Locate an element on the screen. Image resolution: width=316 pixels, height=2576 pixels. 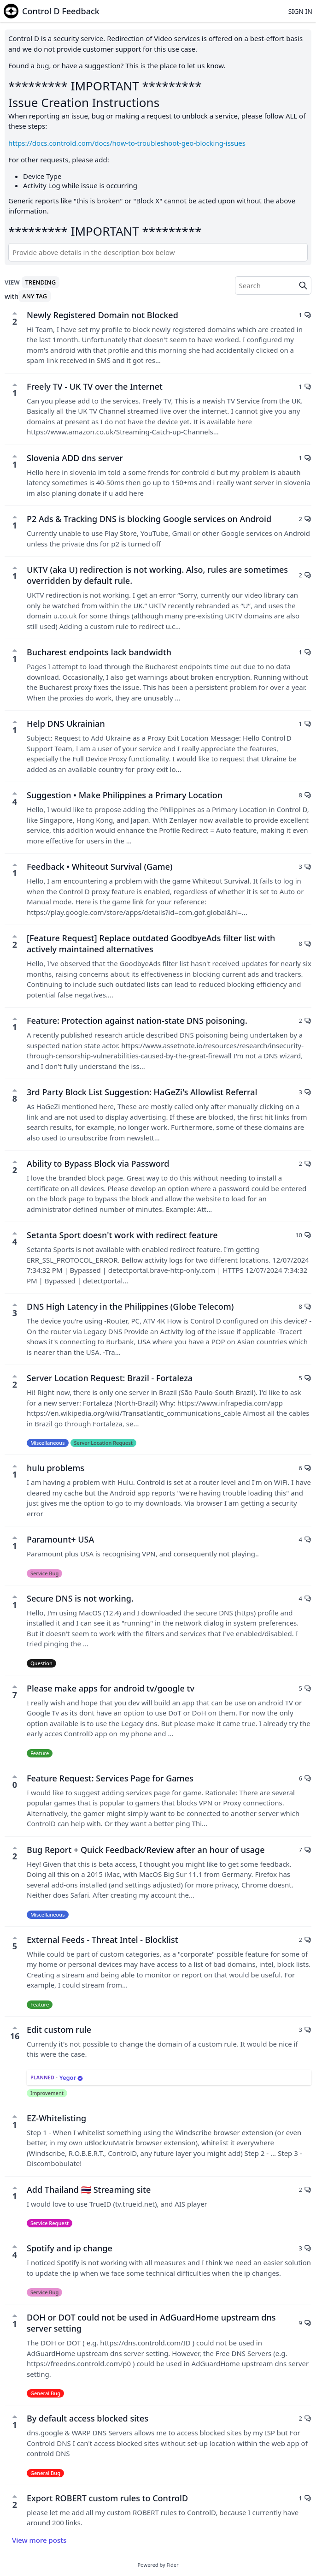
Freely TV - UK TV over the Internet is located at coordinates (95, 386).